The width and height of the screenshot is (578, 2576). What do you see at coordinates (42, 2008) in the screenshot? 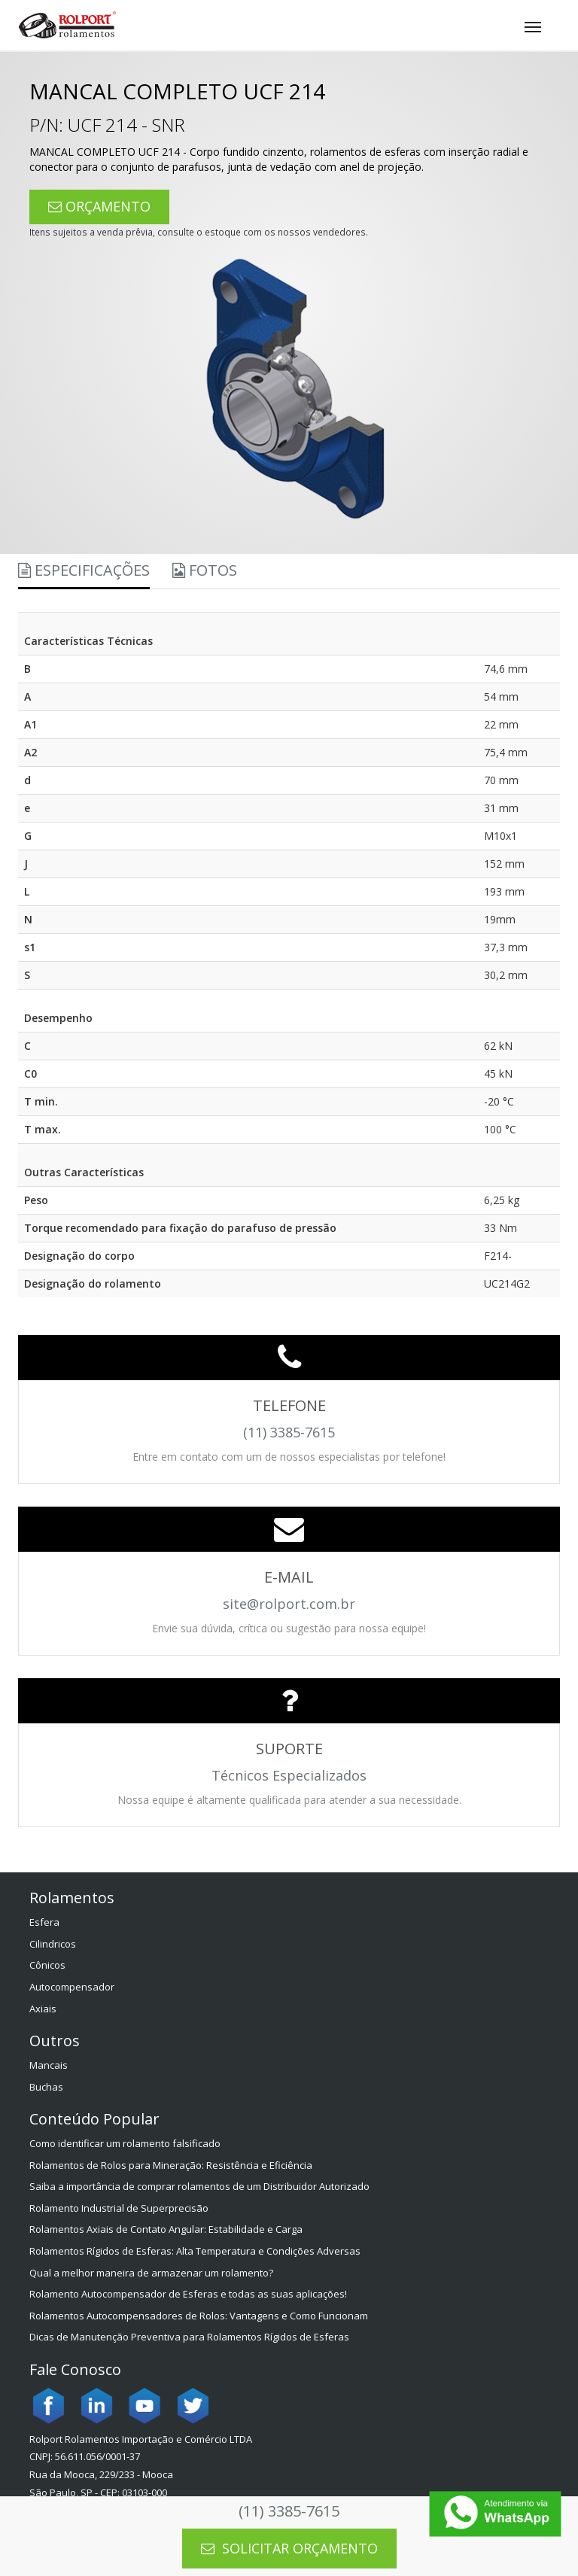
I see `Axiais` at bounding box center [42, 2008].